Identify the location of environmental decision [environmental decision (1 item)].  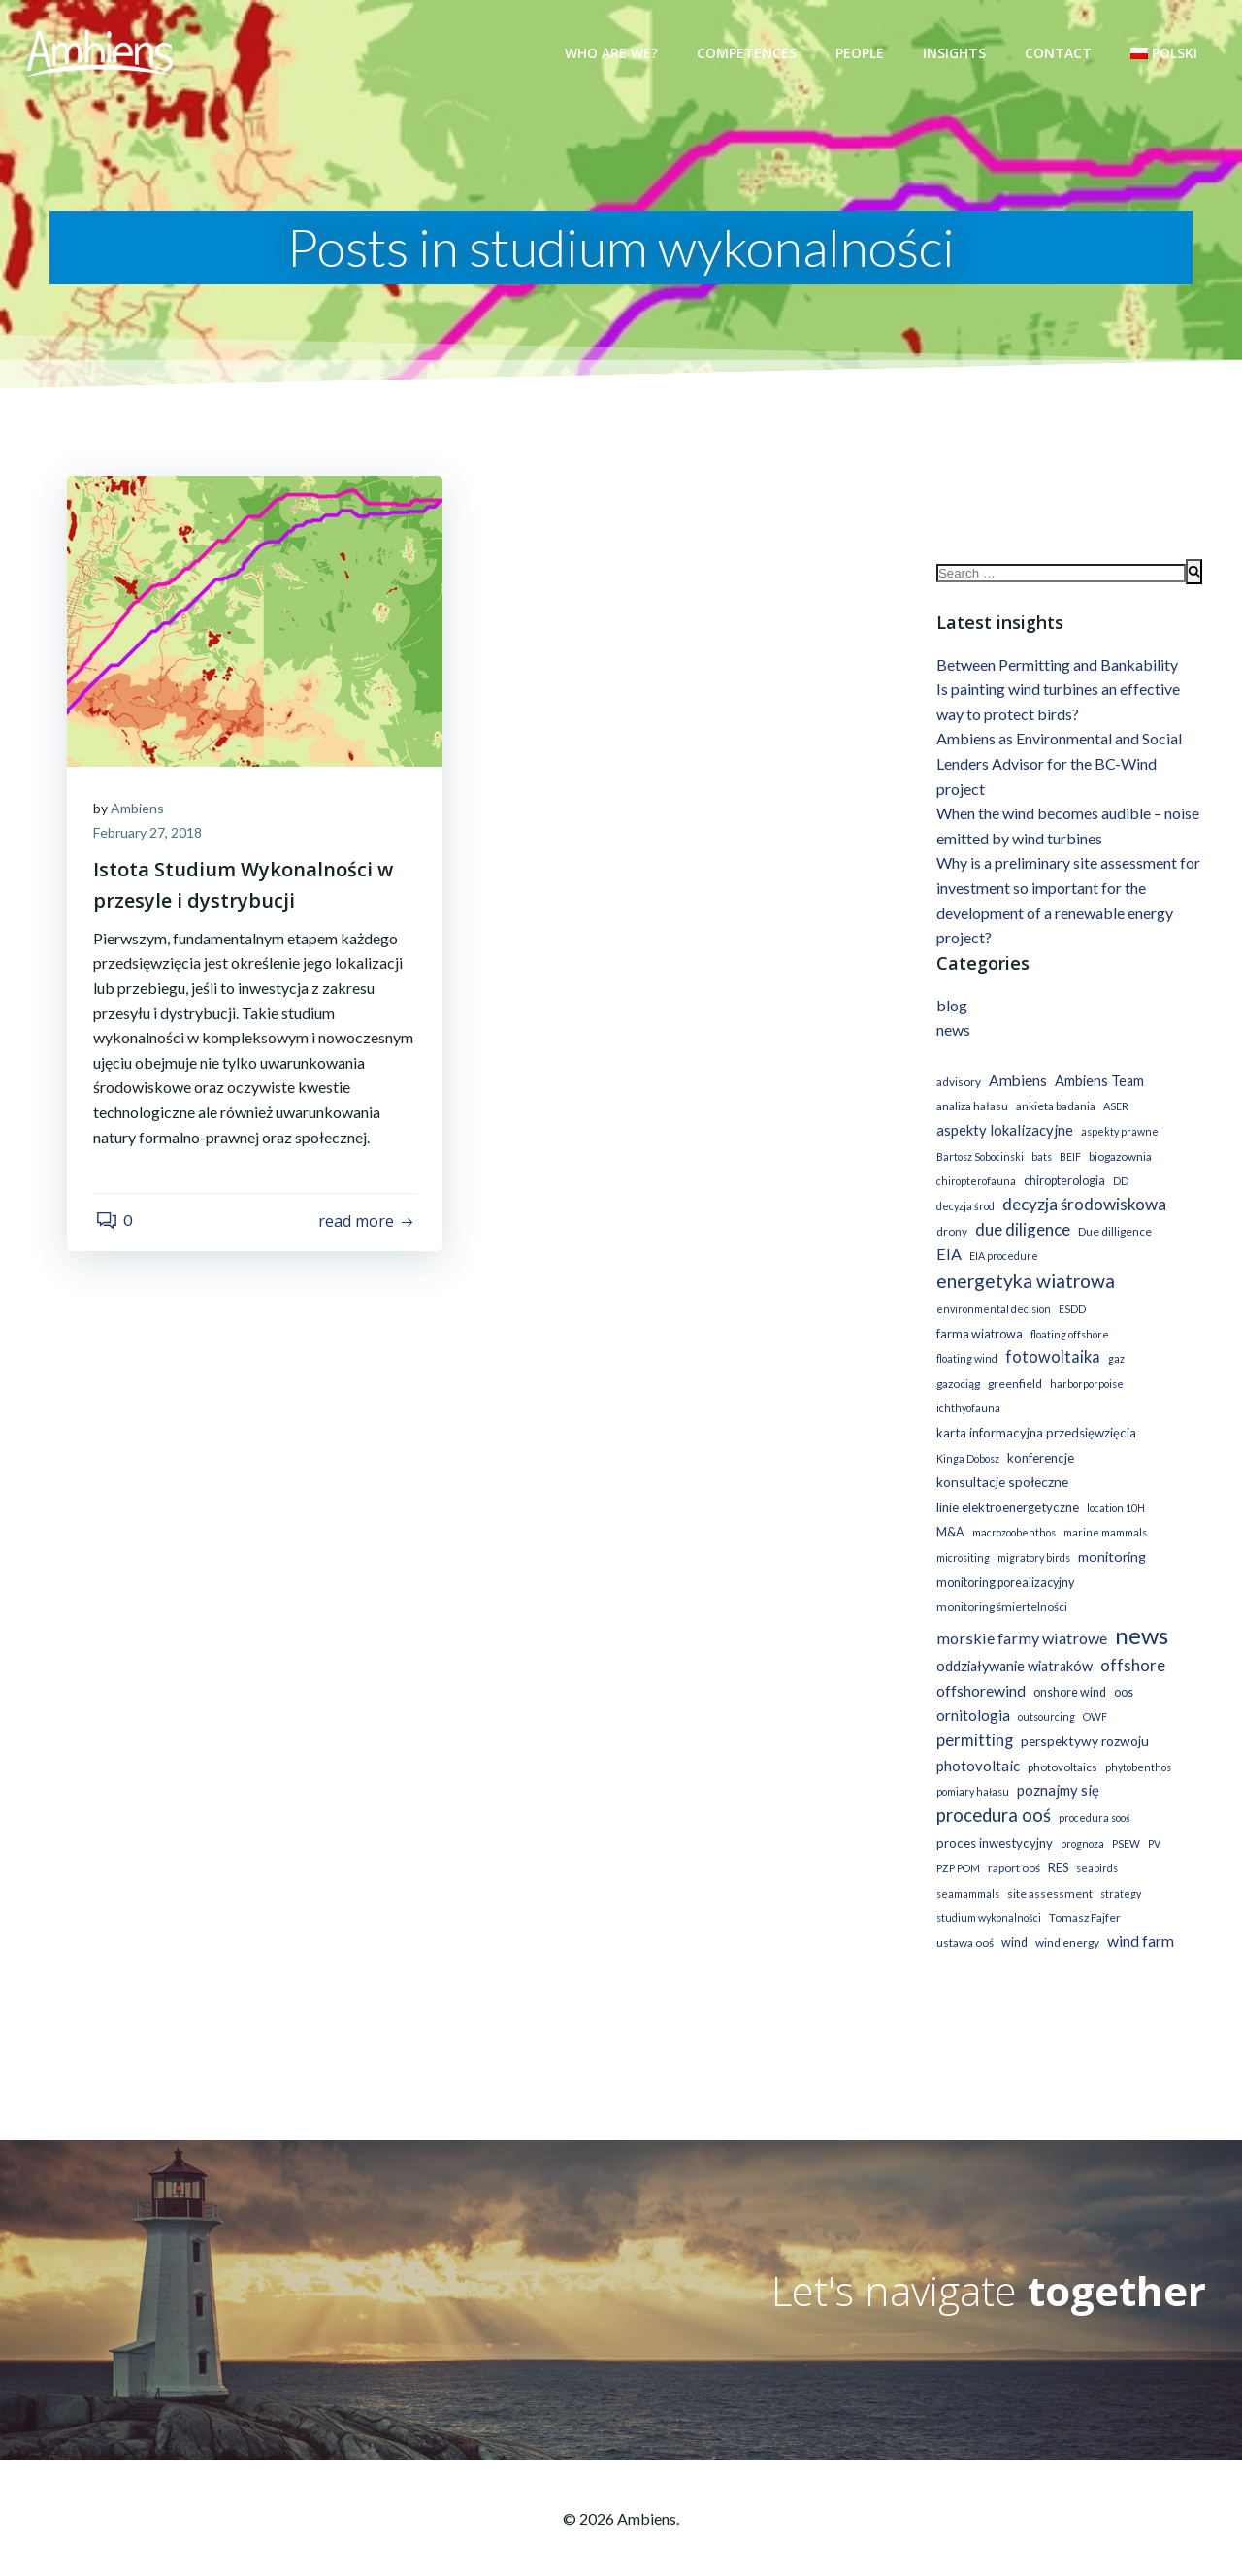
(991, 1312).